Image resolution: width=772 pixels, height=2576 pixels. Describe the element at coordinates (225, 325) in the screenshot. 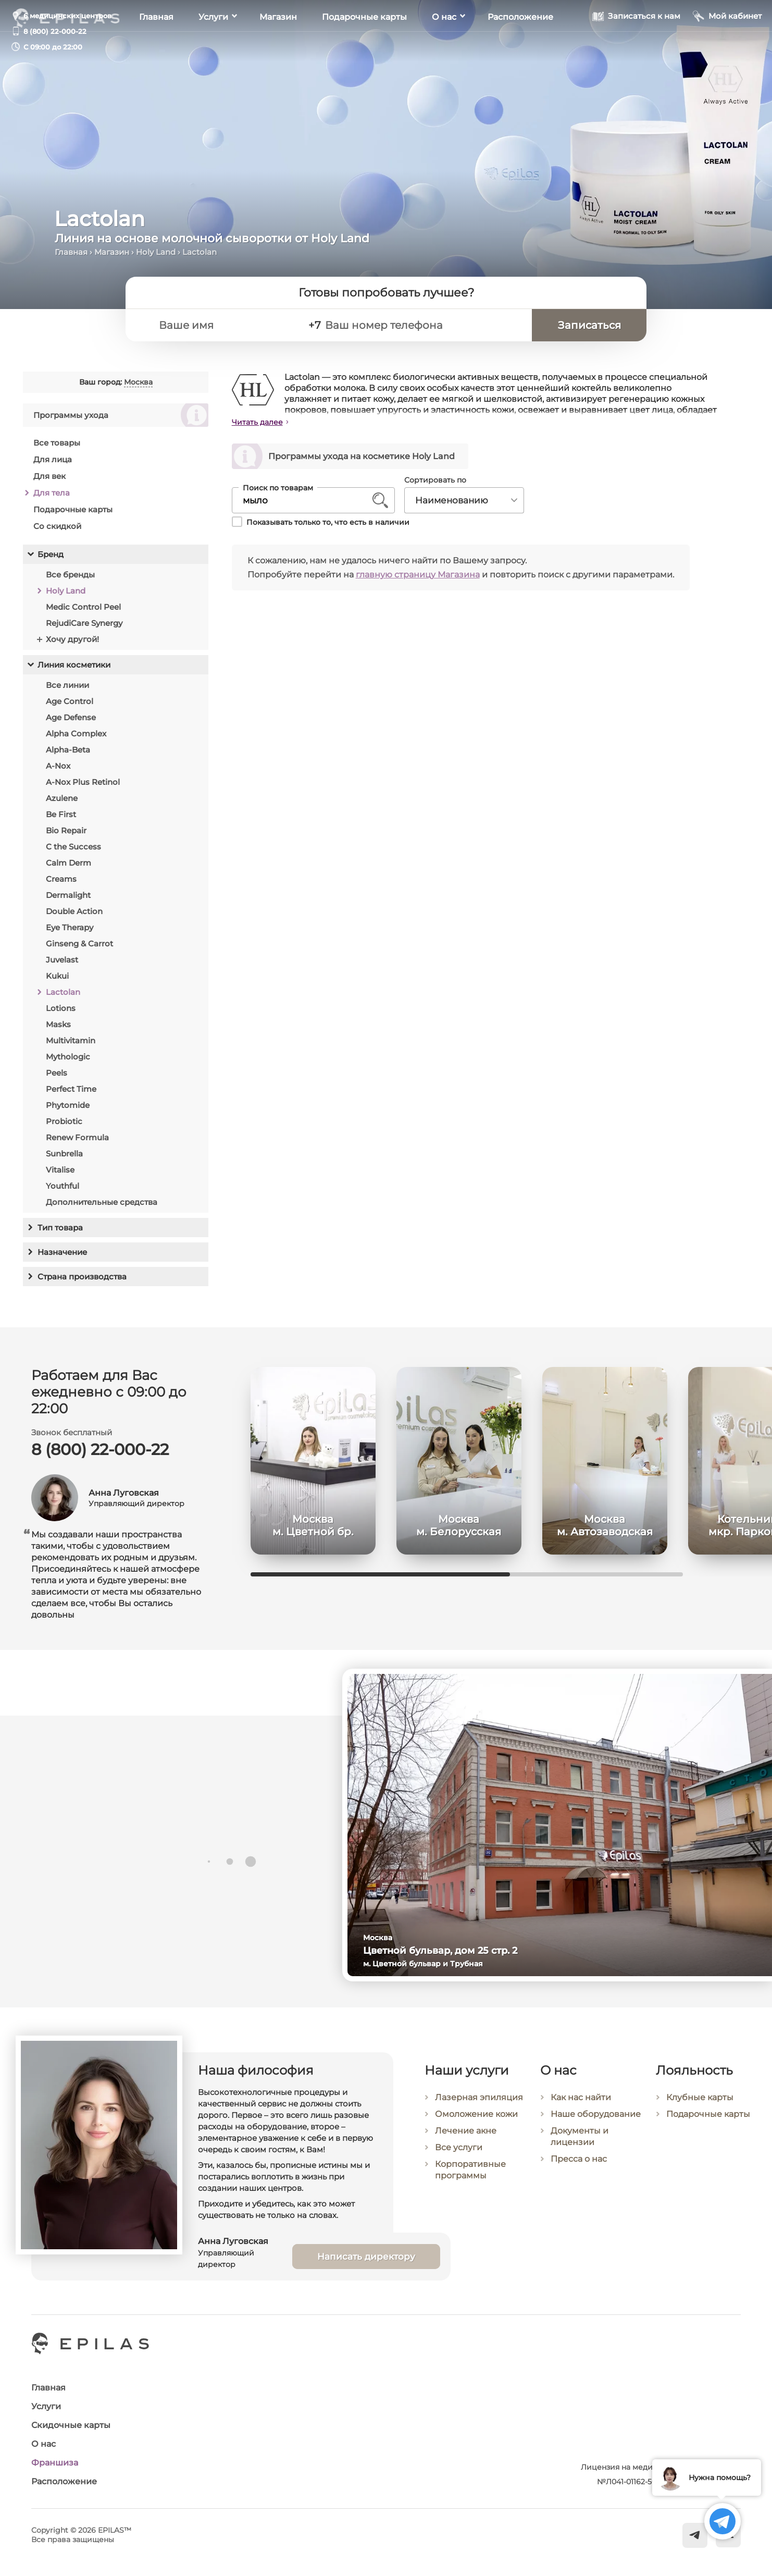

I see `[Ваше имя]` at that location.